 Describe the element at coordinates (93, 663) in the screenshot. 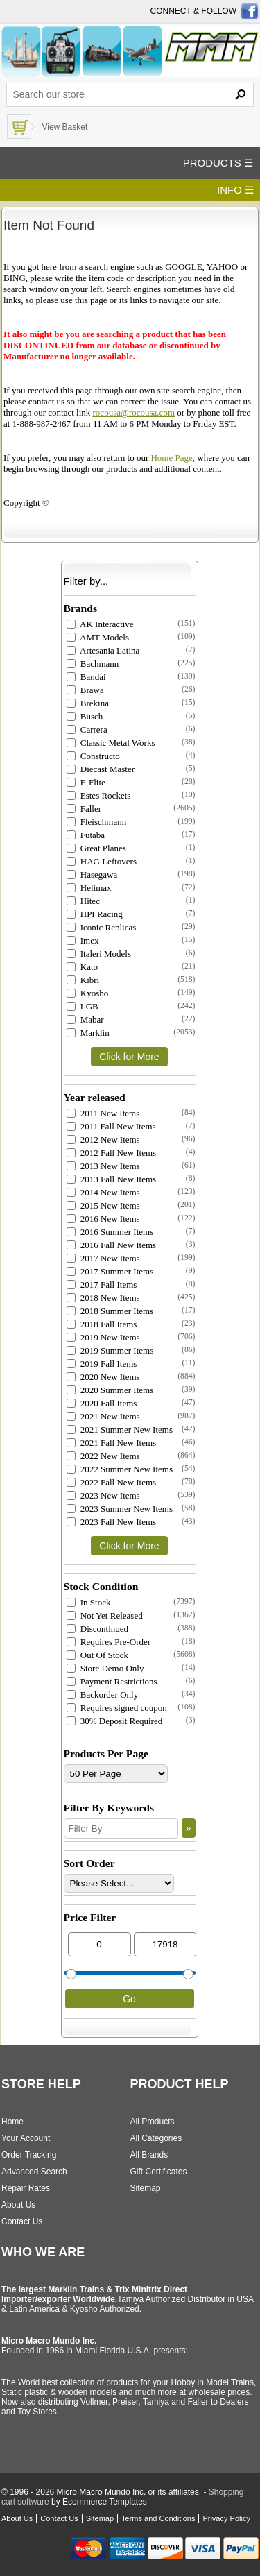

I see `Bachmann` at that location.